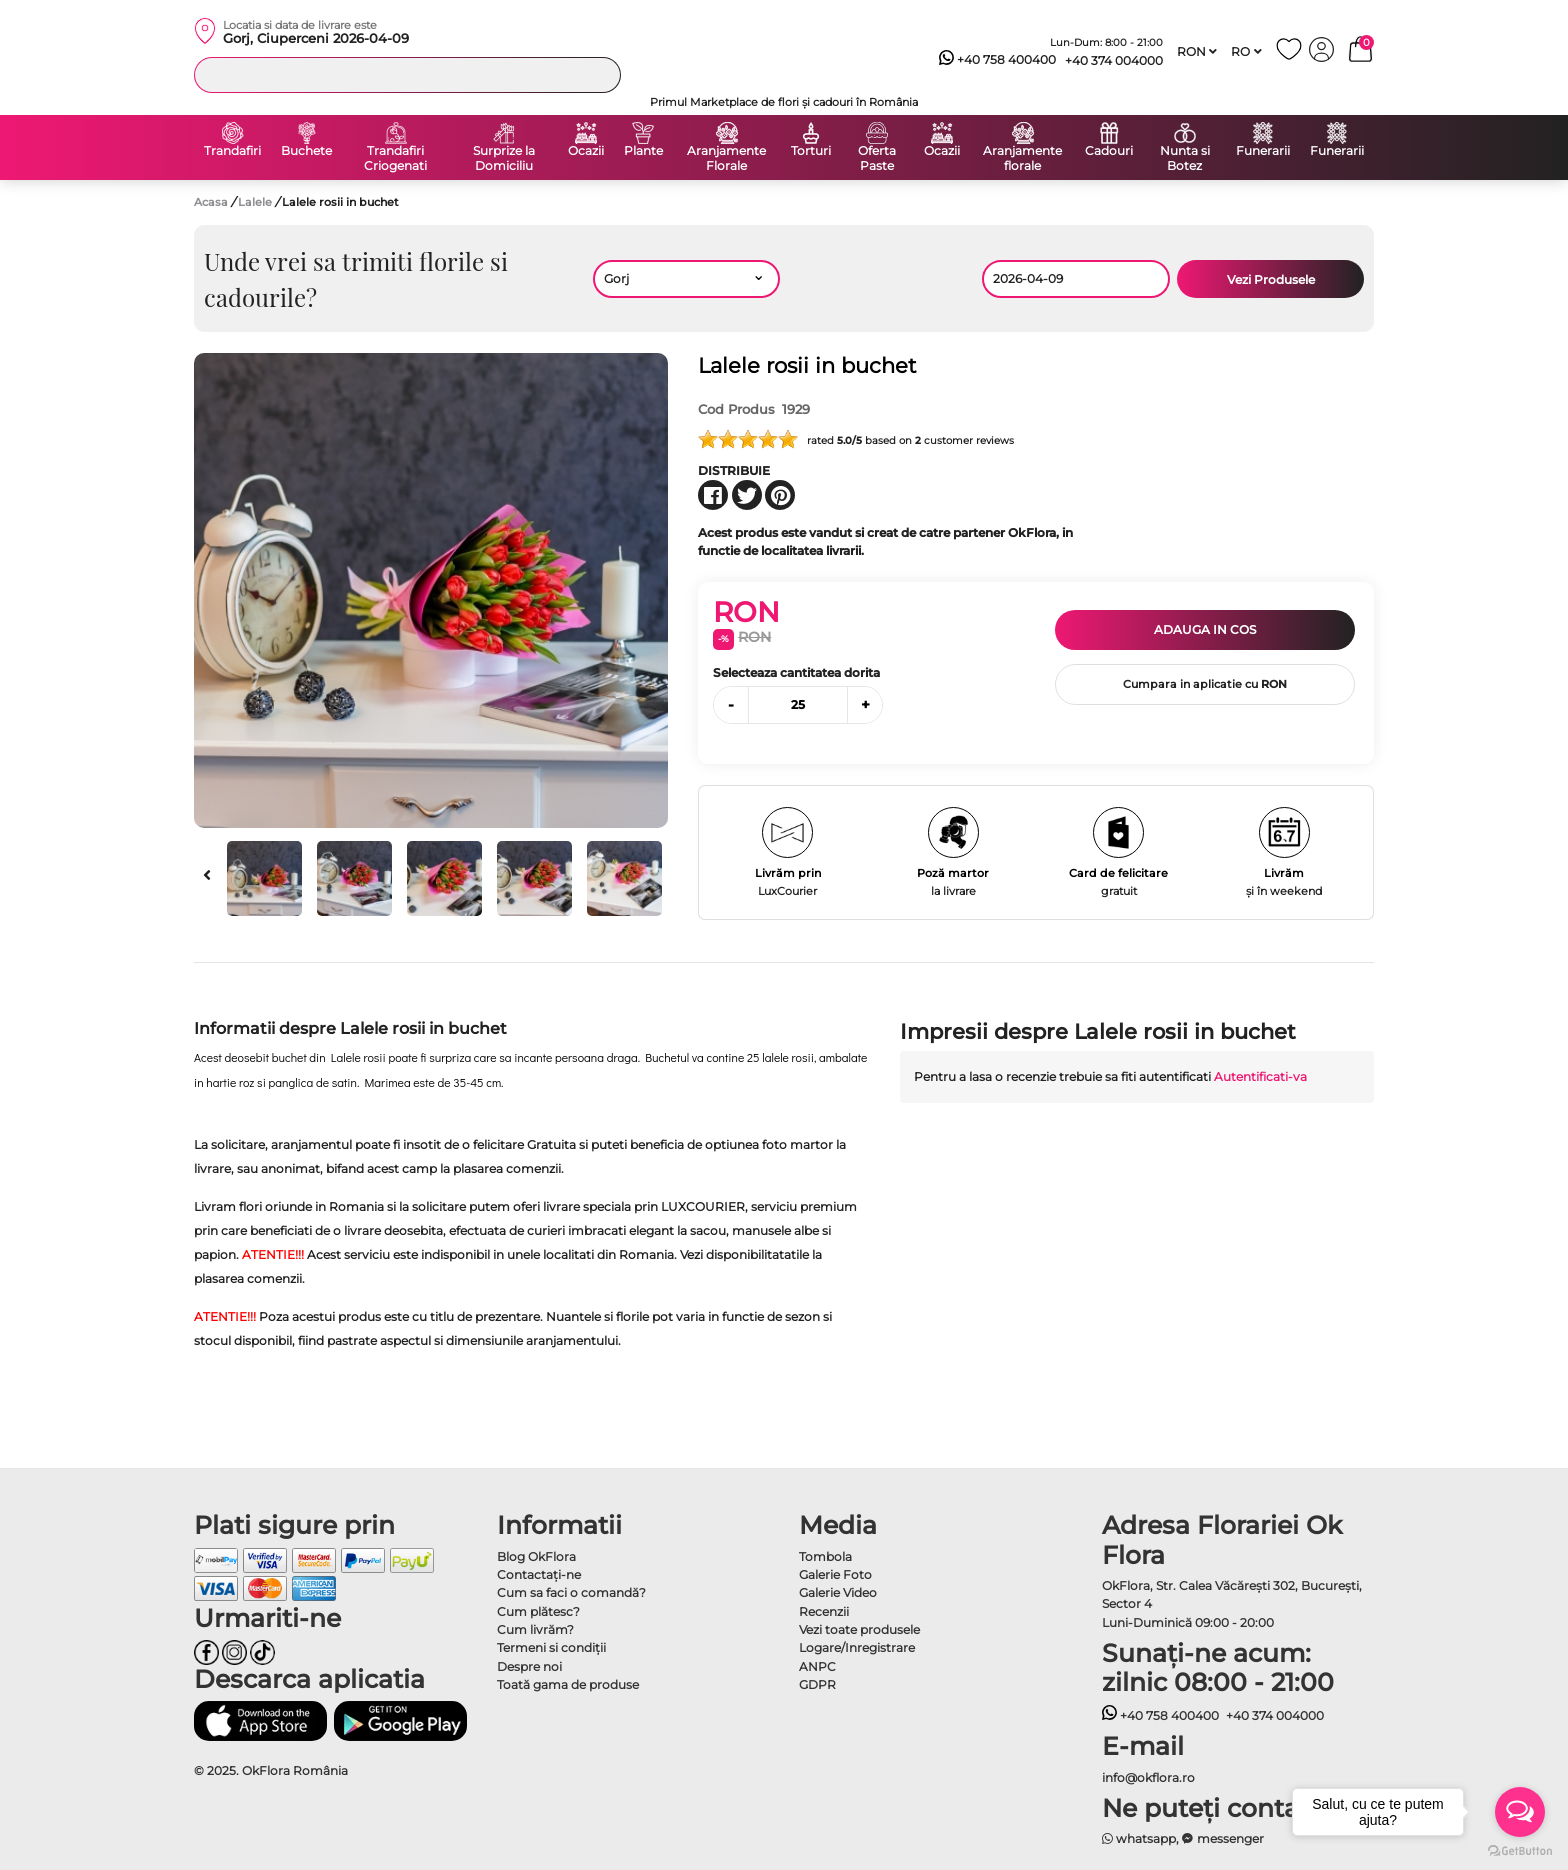 The image size is (1568, 1870). I want to click on Oferta Paste, so click(877, 158).